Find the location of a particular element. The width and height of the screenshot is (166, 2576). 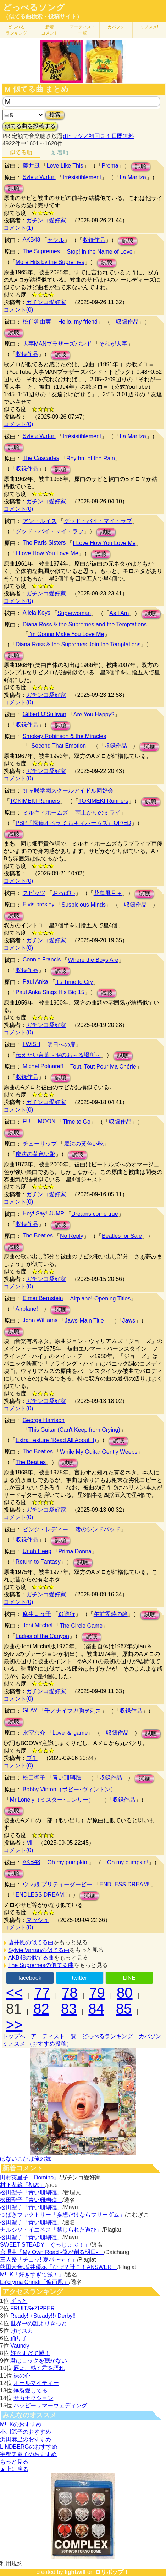

The Circle Game is located at coordinates (81, 1626).